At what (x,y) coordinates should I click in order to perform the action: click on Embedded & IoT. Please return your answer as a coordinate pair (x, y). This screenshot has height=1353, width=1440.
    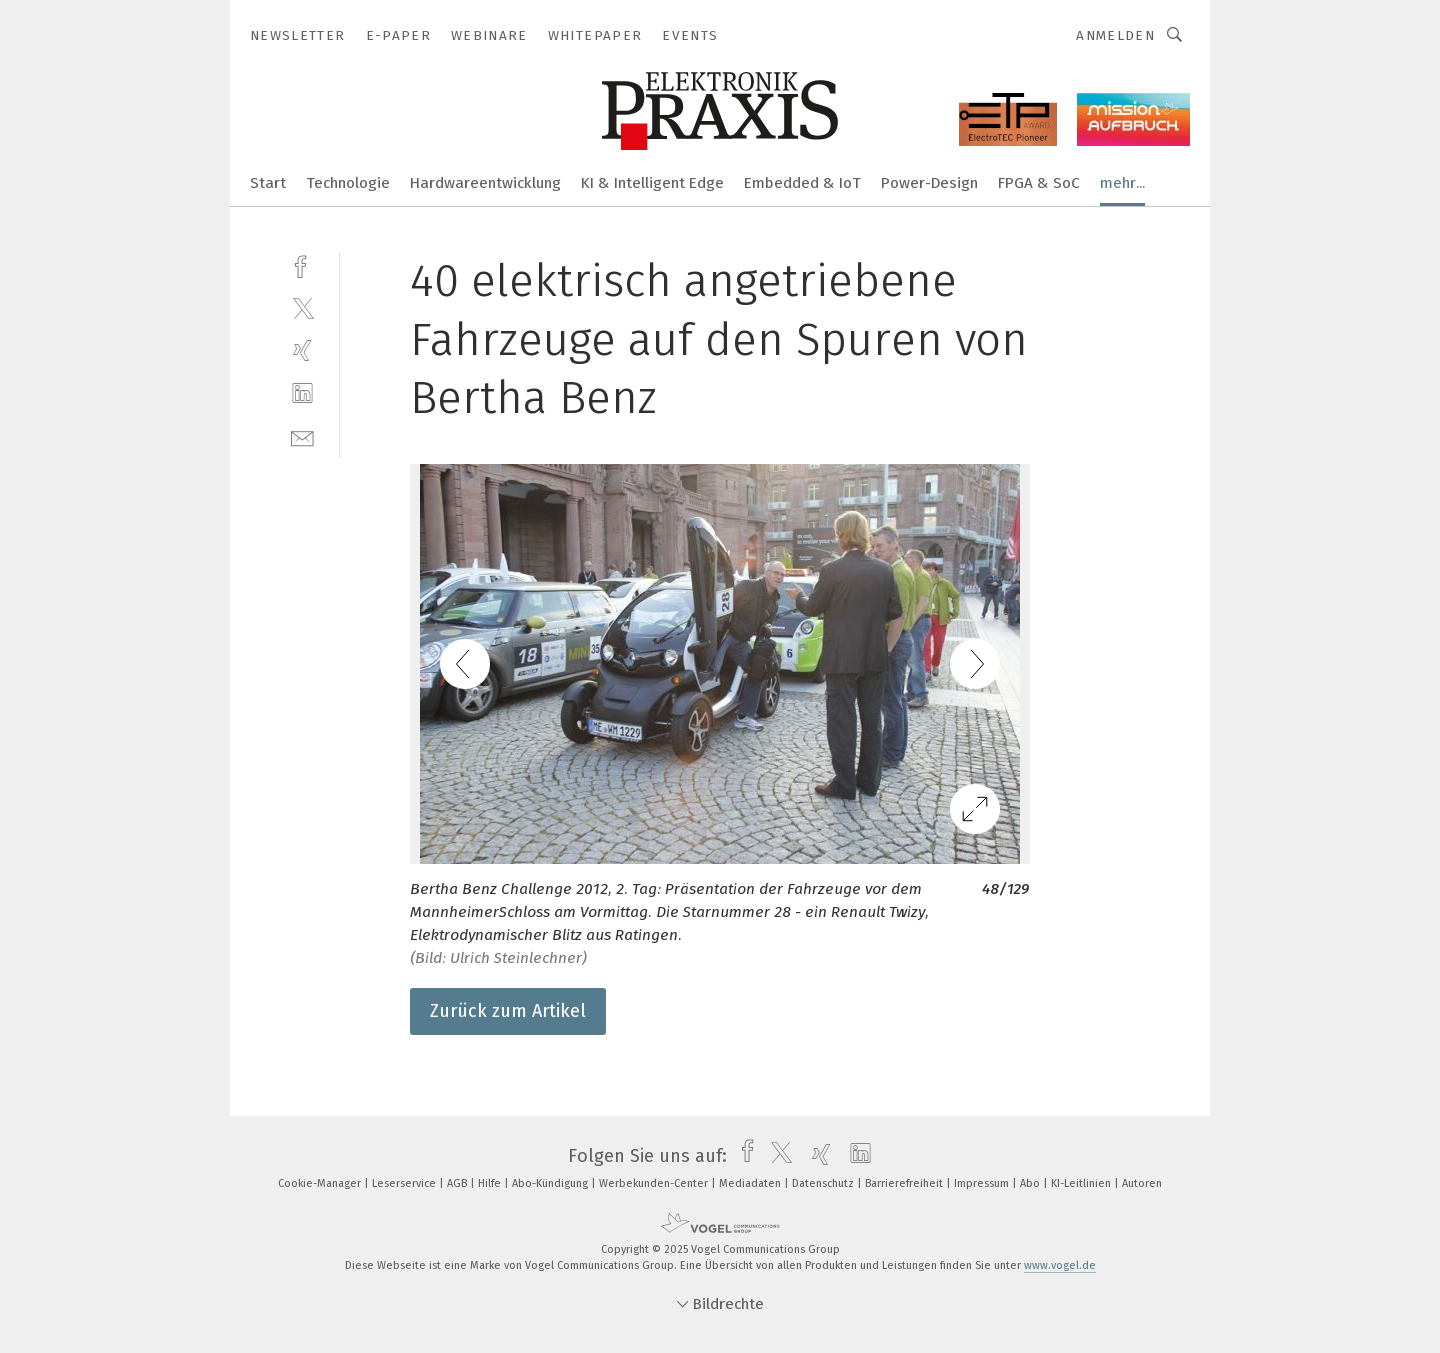
    Looking at the image, I should click on (802, 183).